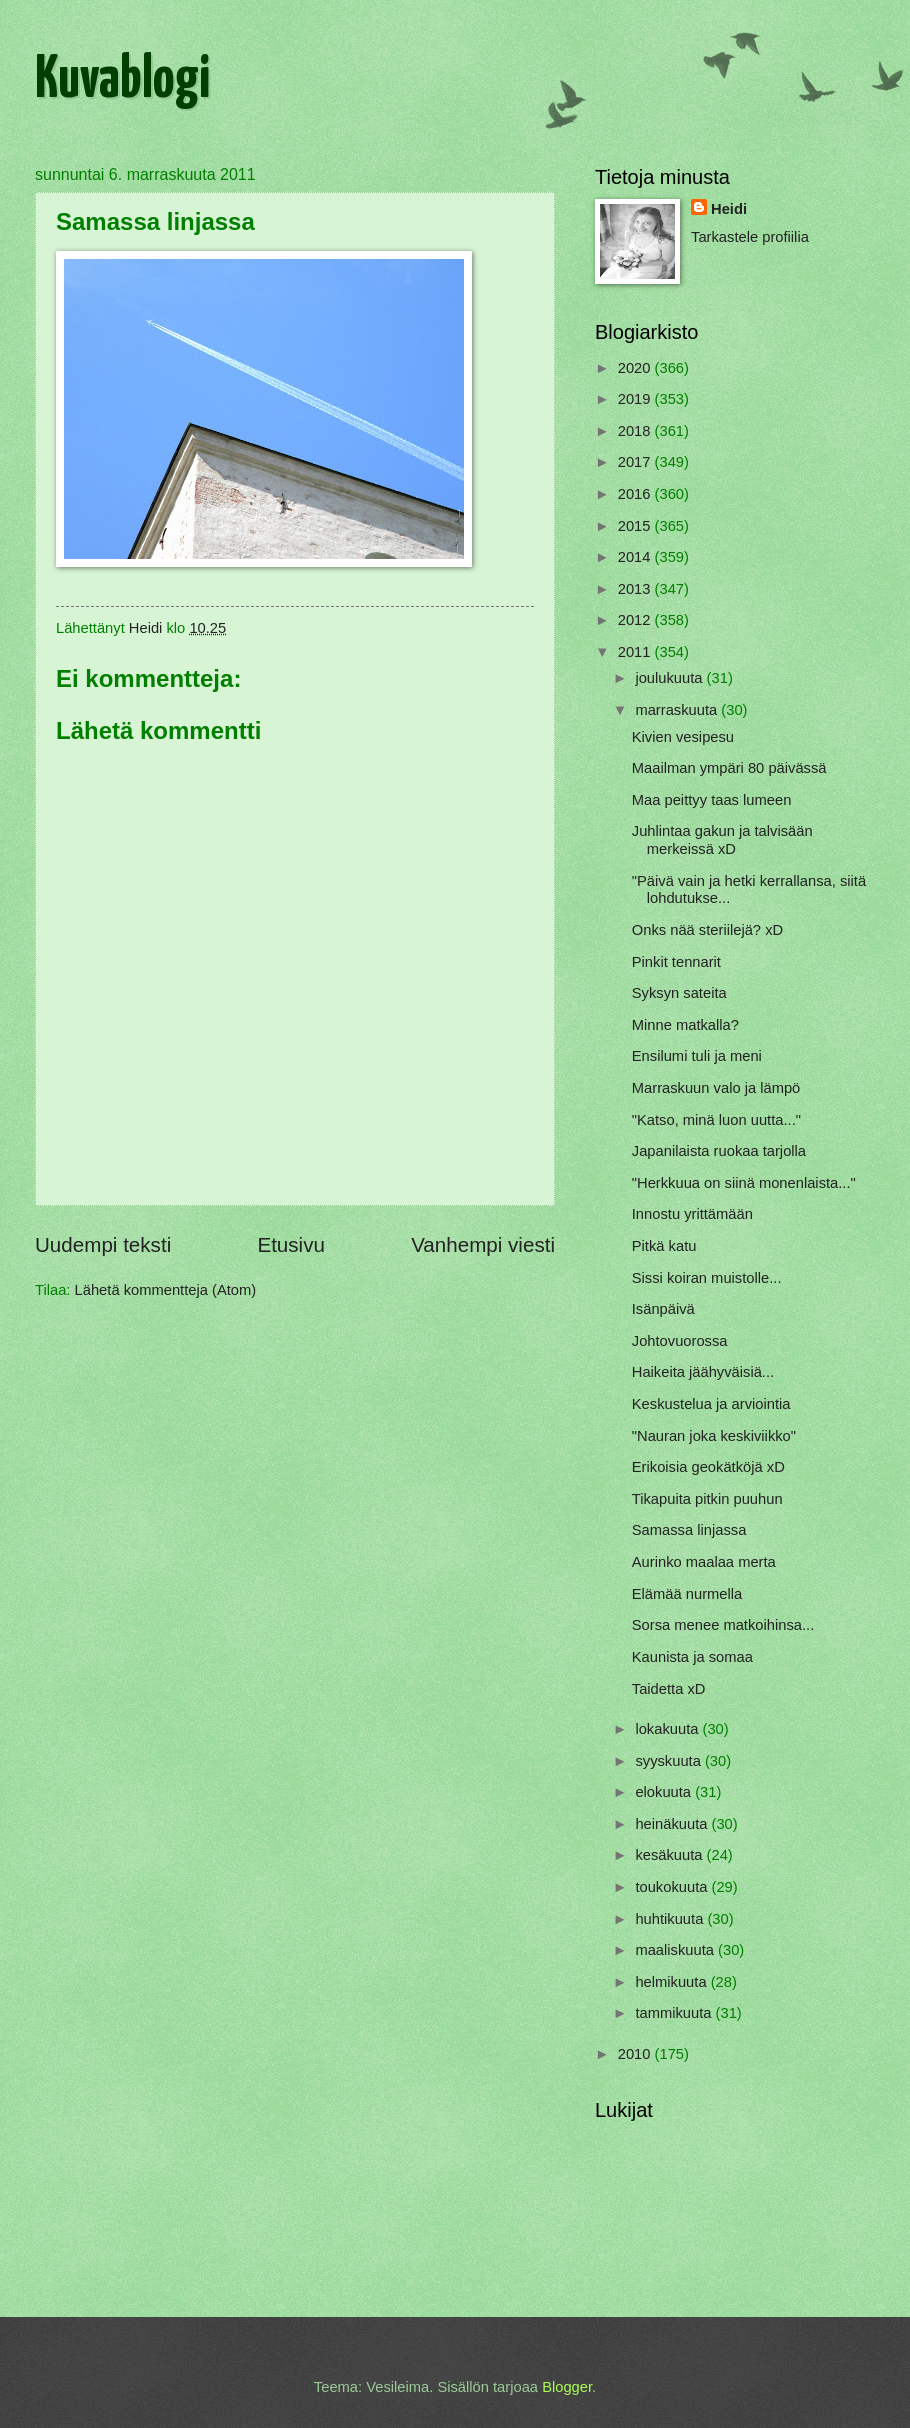 The height and width of the screenshot is (2428, 910). Describe the element at coordinates (291, 1244) in the screenshot. I see `Etusivu` at that location.